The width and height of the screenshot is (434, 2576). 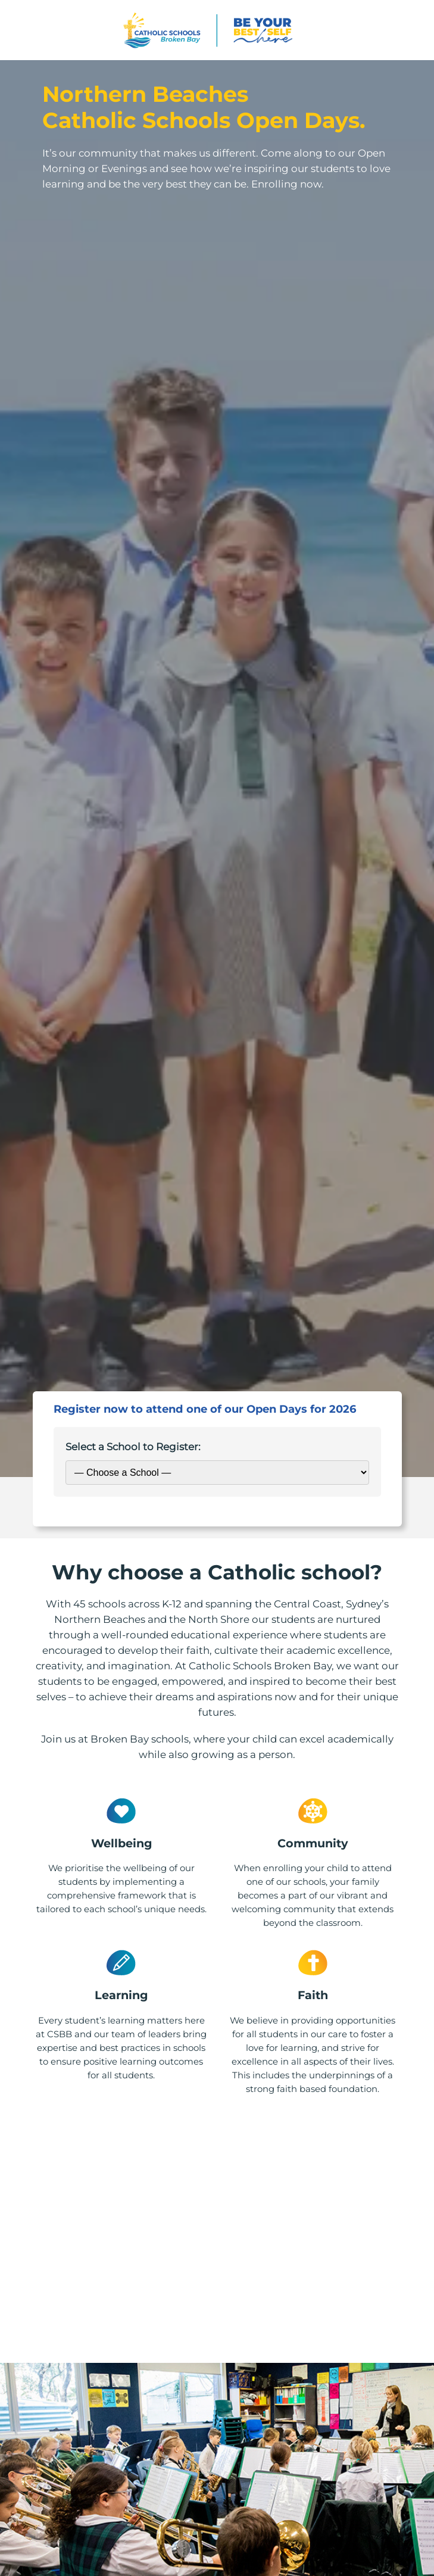 What do you see at coordinates (133, 1447) in the screenshot?
I see `Select a School to Register:` at bounding box center [133, 1447].